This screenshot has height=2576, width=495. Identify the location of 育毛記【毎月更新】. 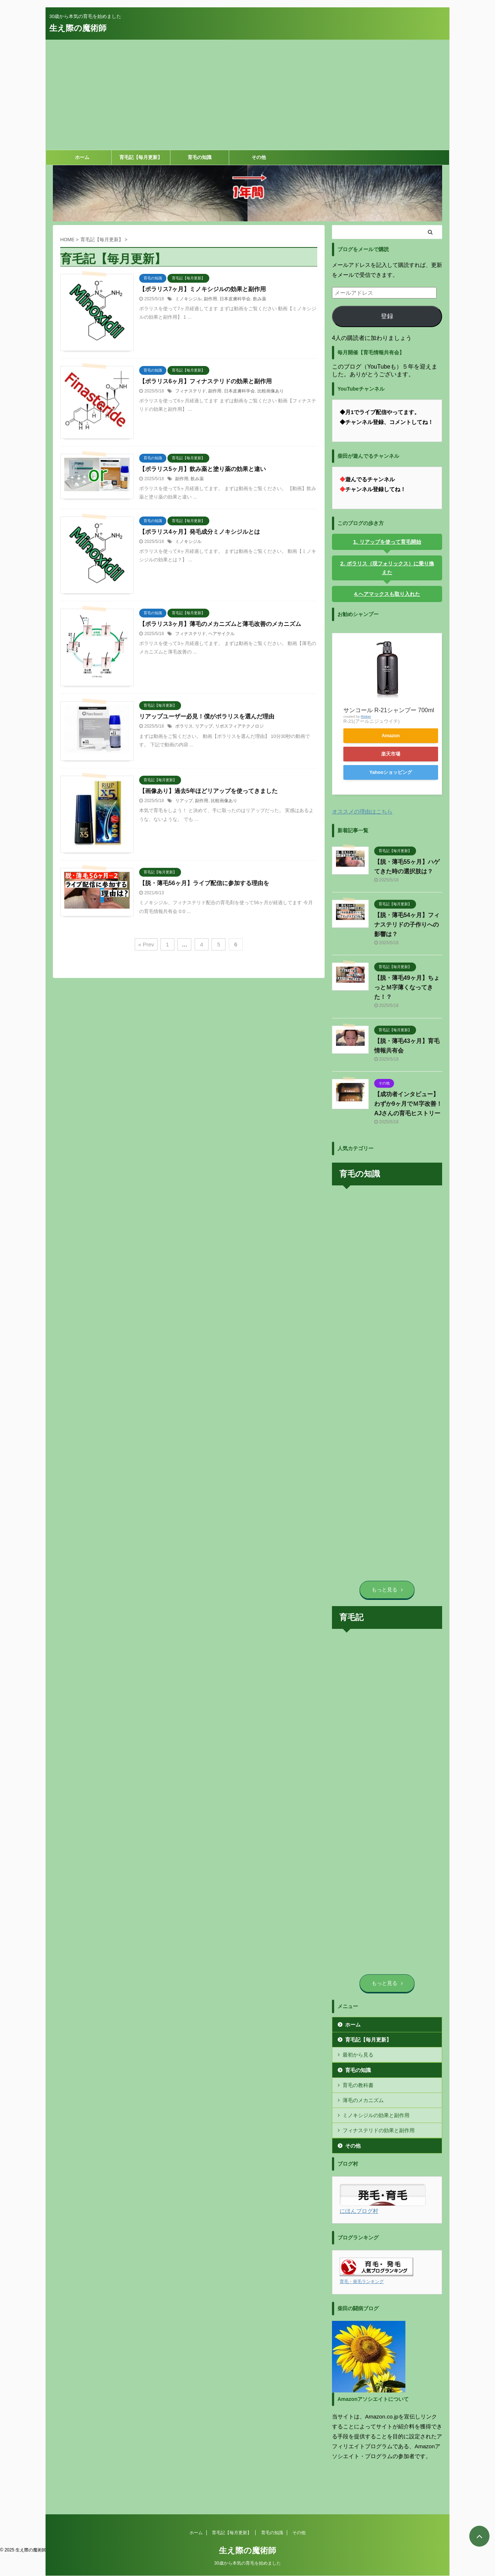
(140, 157).